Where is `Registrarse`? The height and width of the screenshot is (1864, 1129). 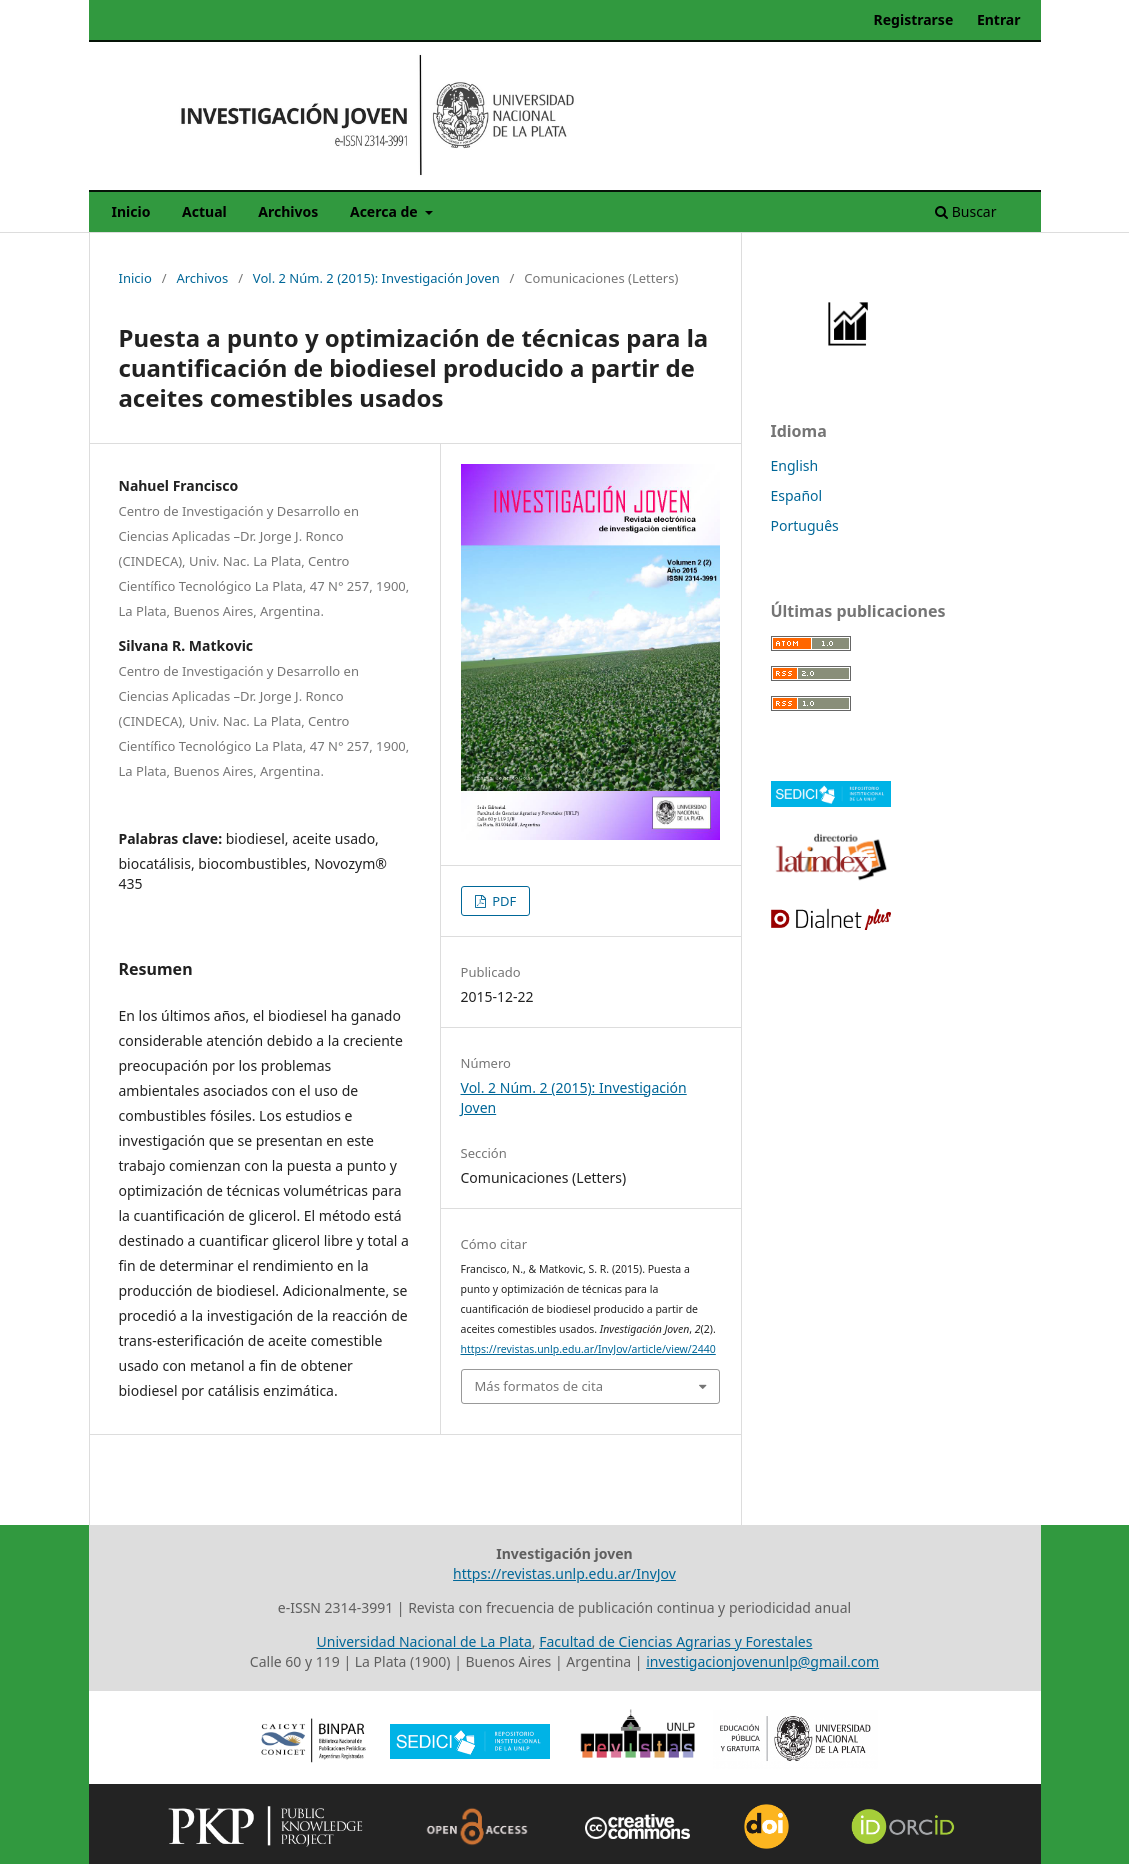 Registrarse is located at coordinates (914, 19).